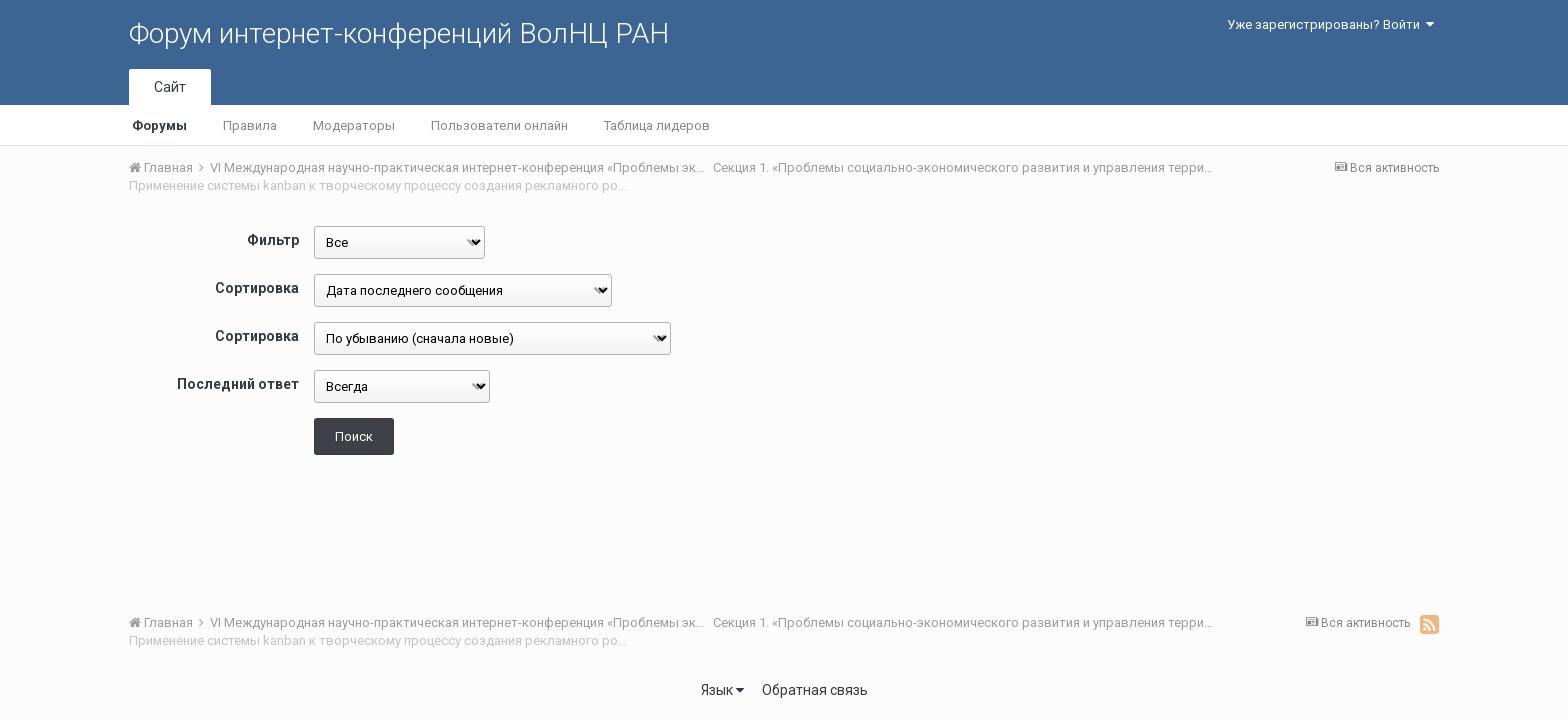  I want to click on Форумы, so click(159, 125).